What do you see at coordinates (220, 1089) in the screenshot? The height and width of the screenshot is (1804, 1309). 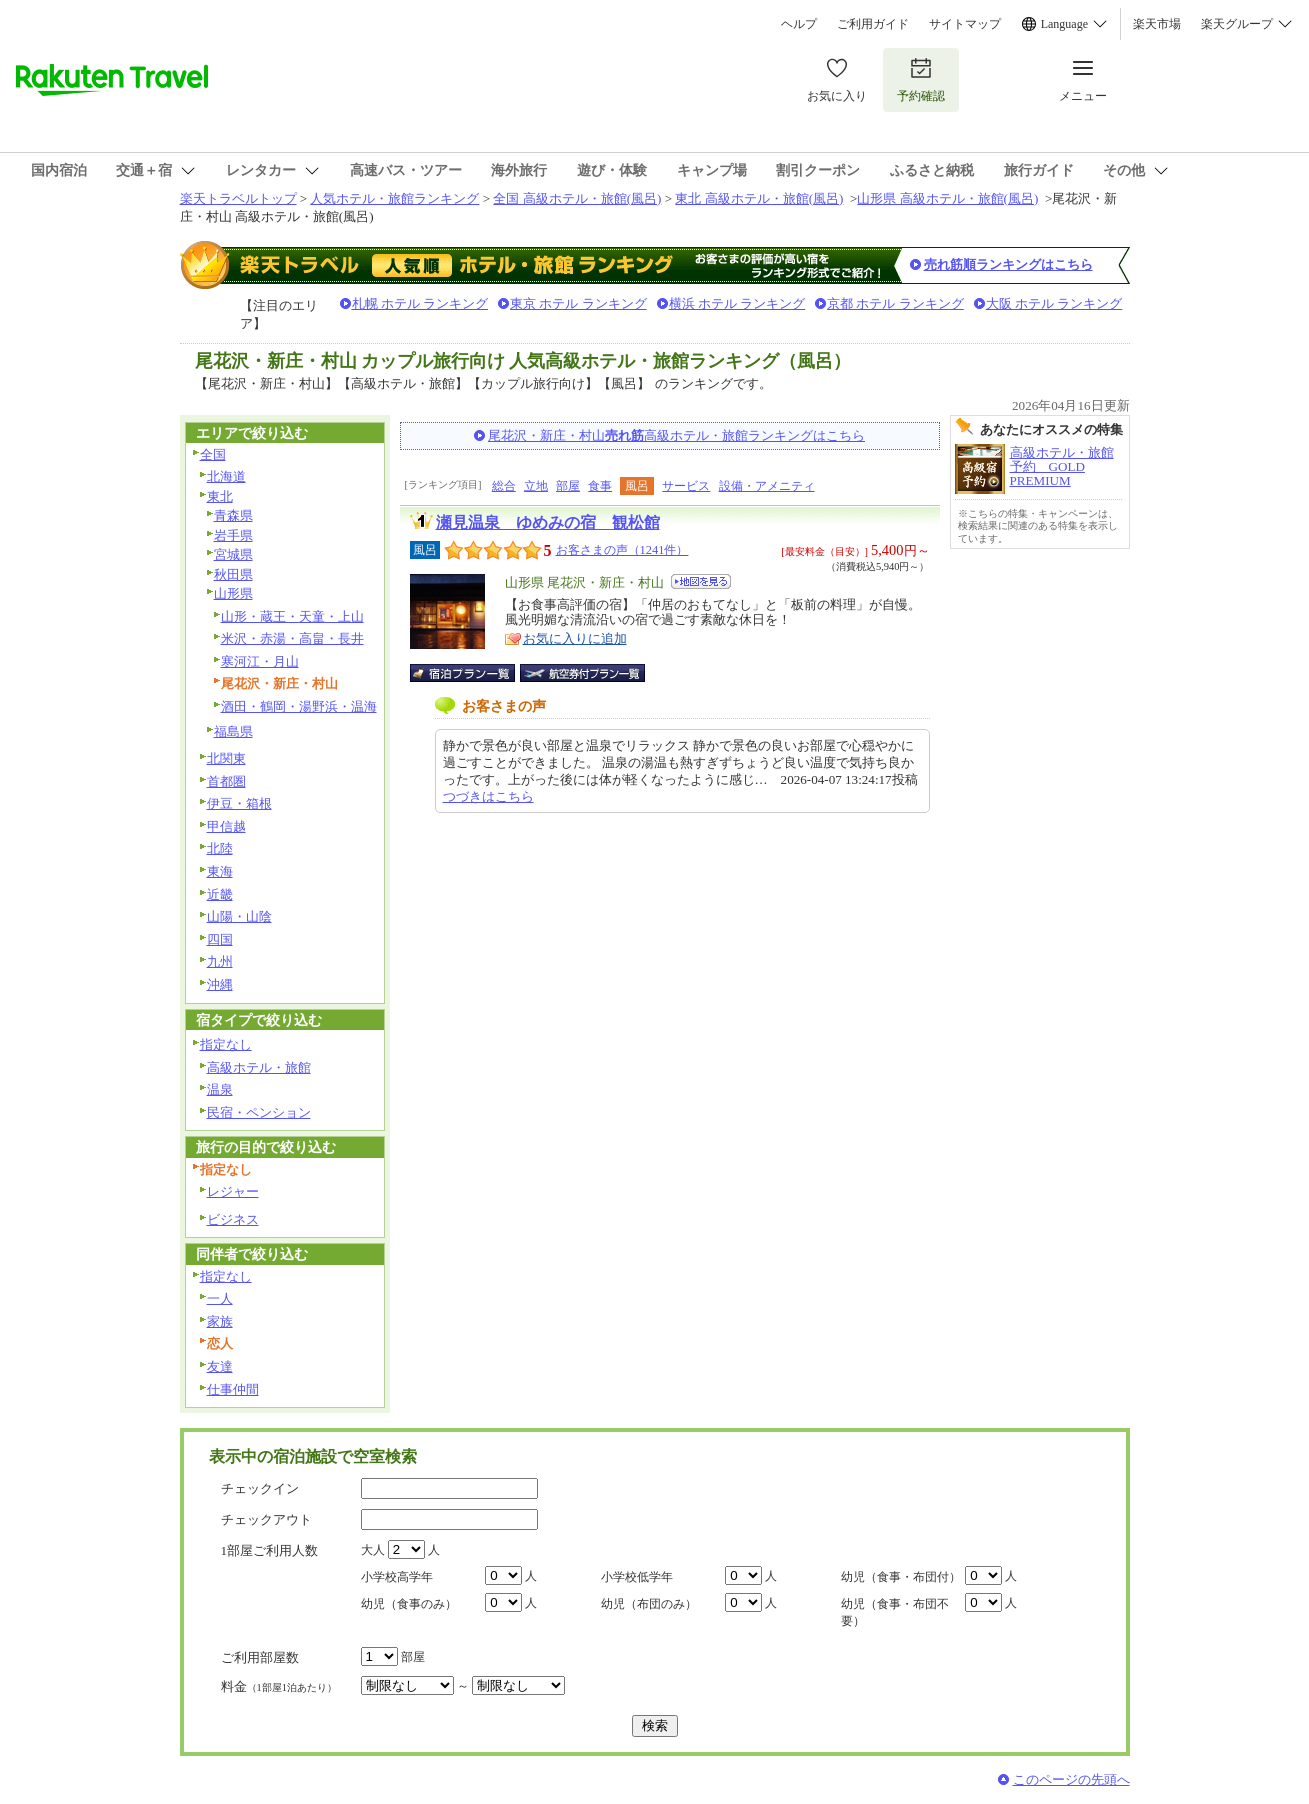 I see `温泉` at bounding box center [220, 1089].